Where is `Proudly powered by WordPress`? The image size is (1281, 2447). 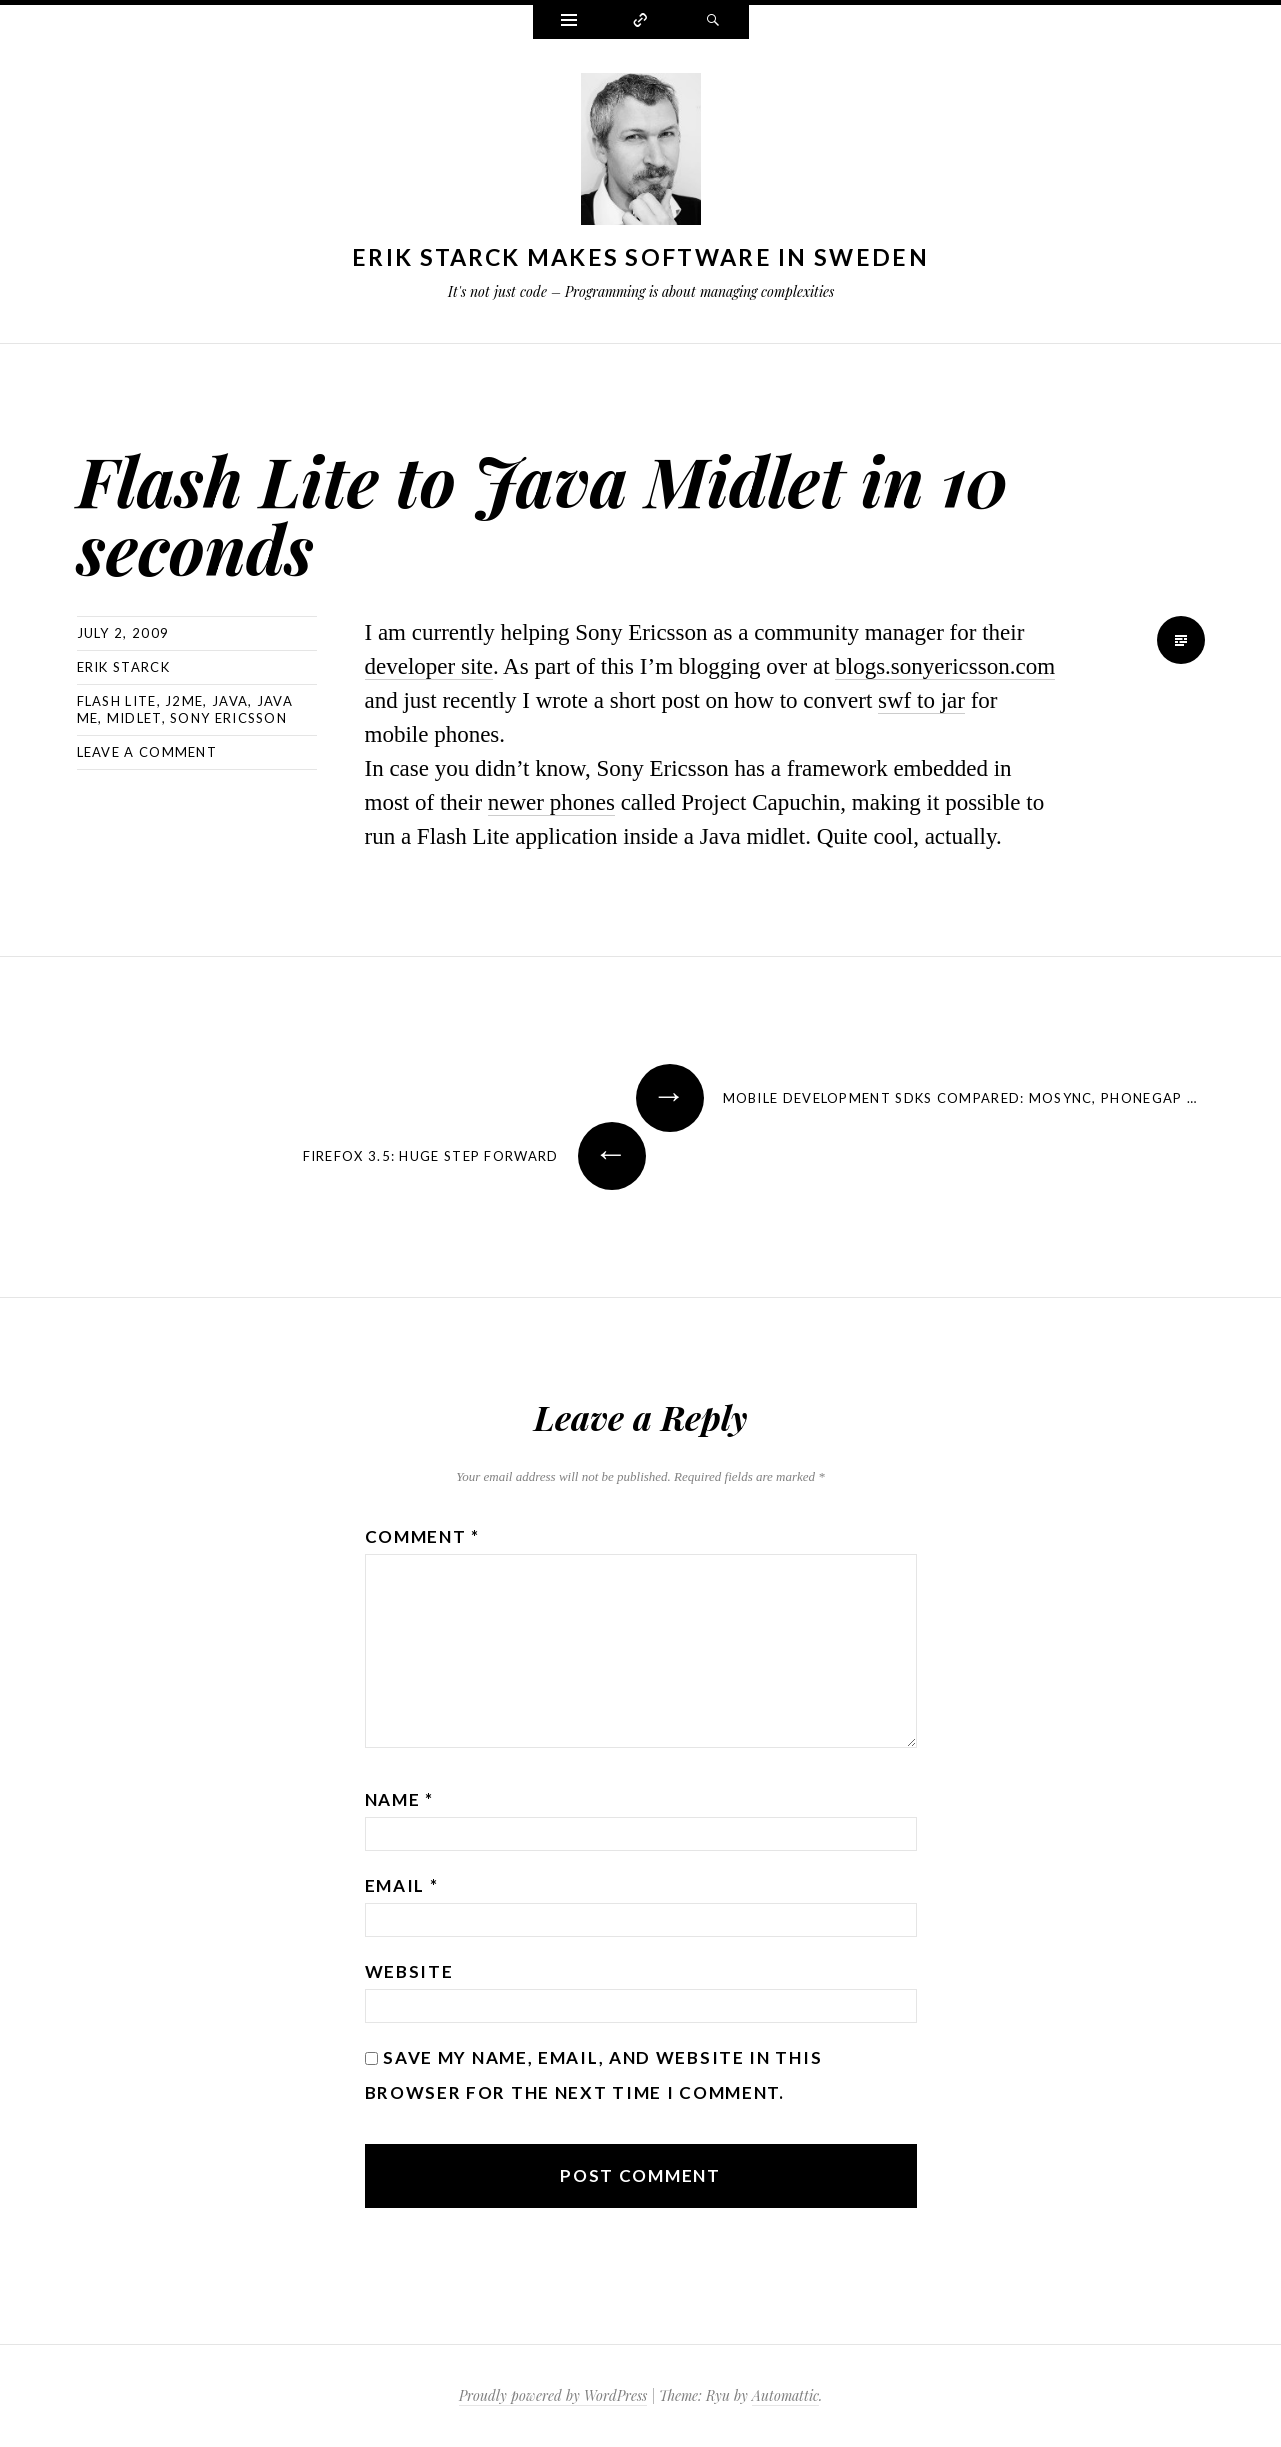
Proudly powered by WordPress is located at coordinates (553, 2395).